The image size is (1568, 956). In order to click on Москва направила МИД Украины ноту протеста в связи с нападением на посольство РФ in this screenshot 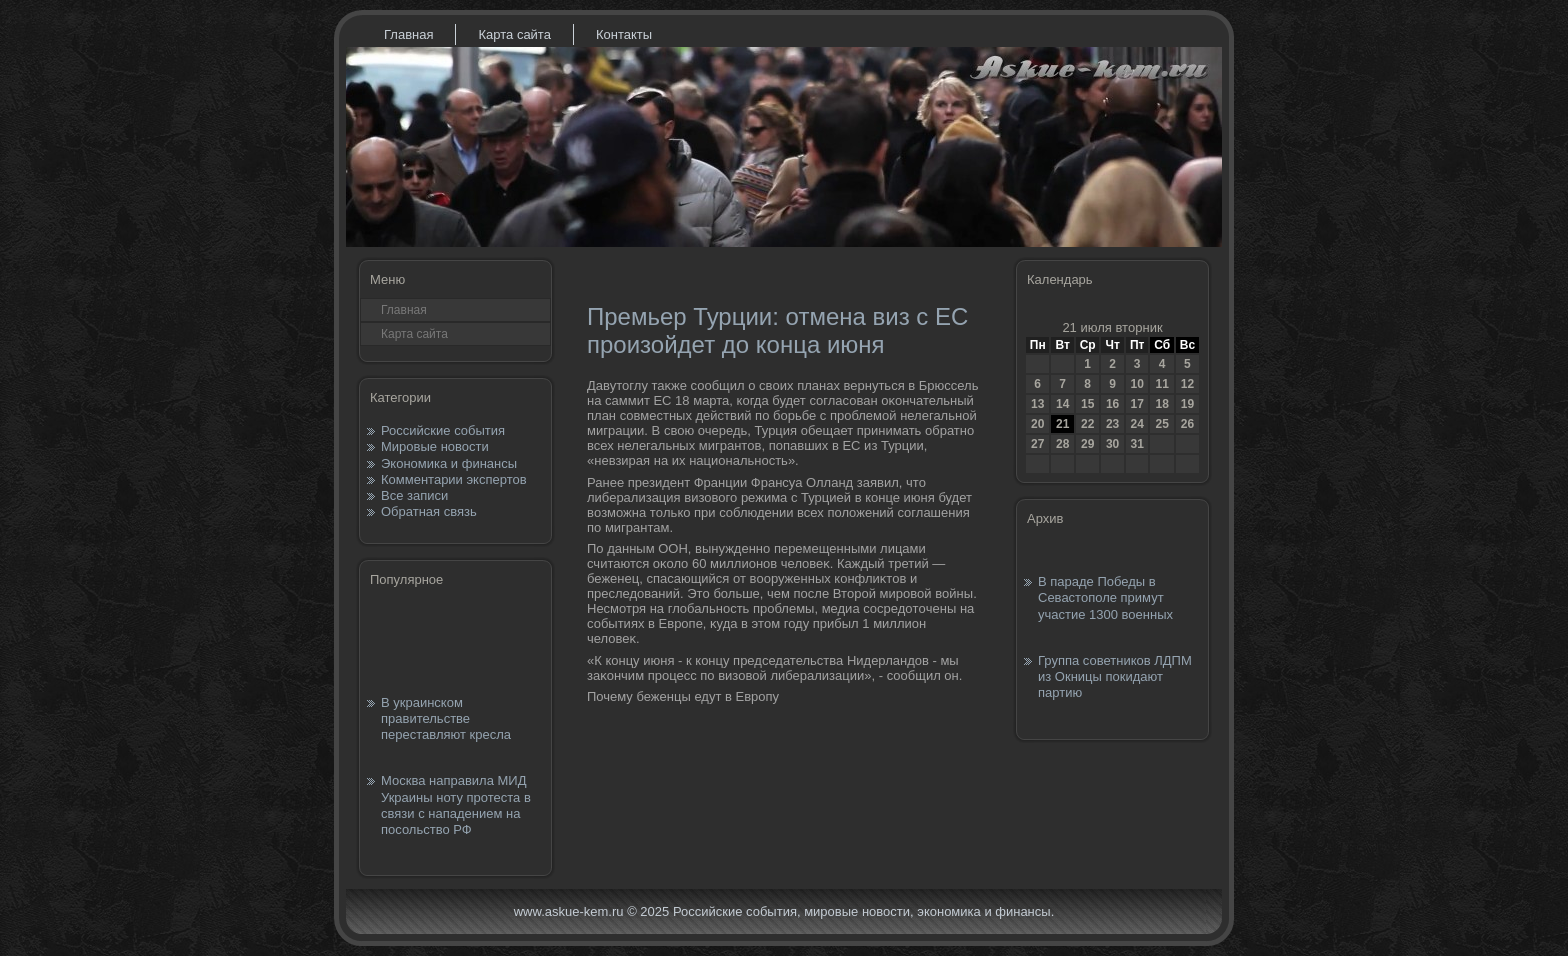, I will do `click(456, 805)`.